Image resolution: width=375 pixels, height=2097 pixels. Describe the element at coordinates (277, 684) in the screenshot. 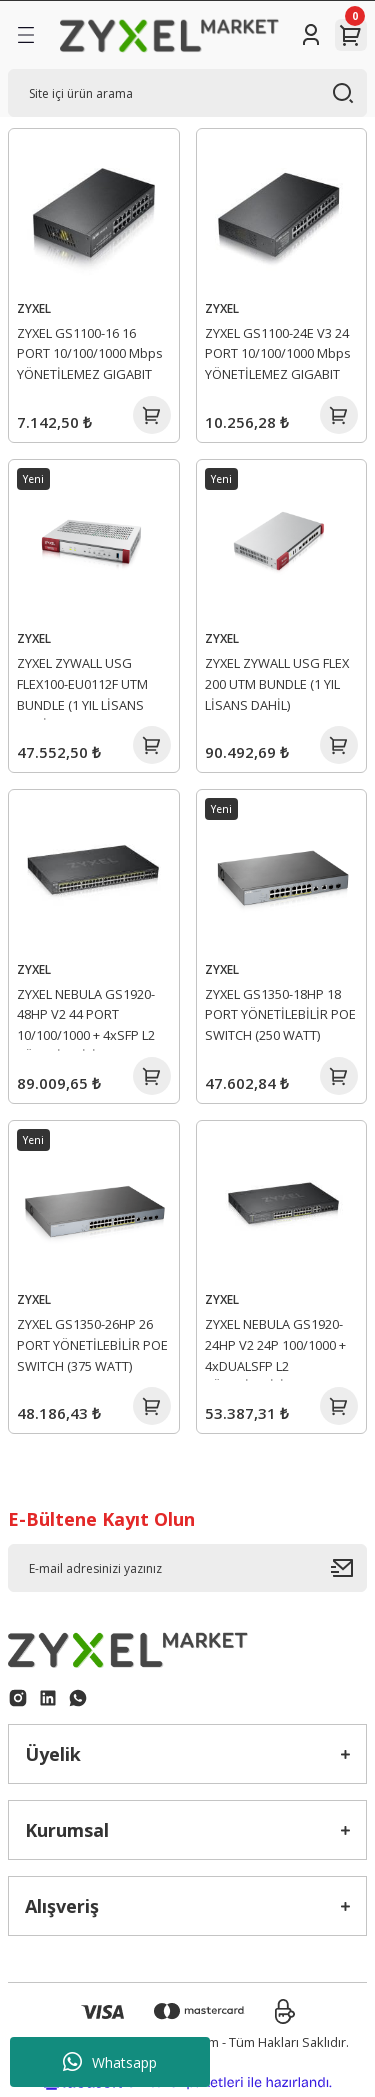

I see `ZYXEL ZYWALL USG FLEX 200 UTM BUNDLE (1 YIL LİSANS DAHİL)` at that location.